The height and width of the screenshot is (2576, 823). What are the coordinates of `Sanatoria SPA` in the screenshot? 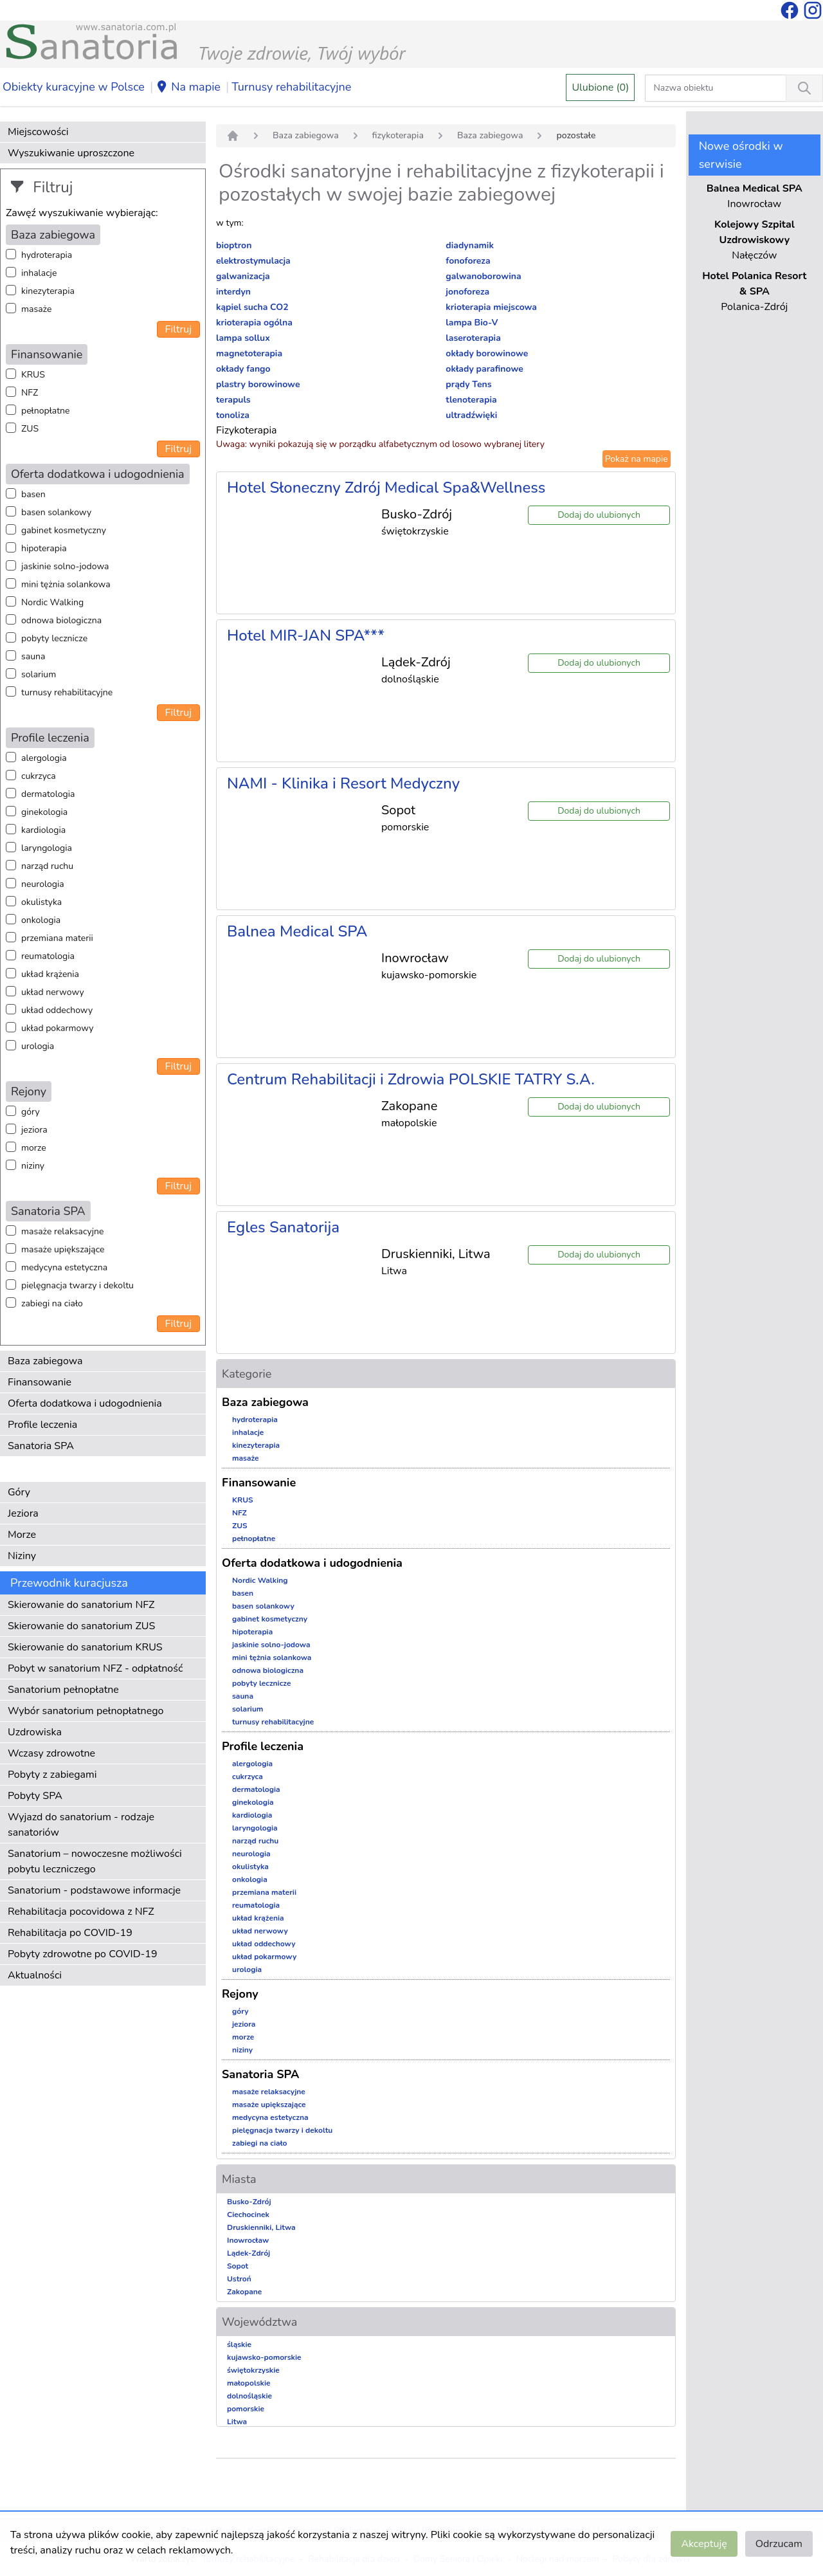 It's located at (41, 1446).